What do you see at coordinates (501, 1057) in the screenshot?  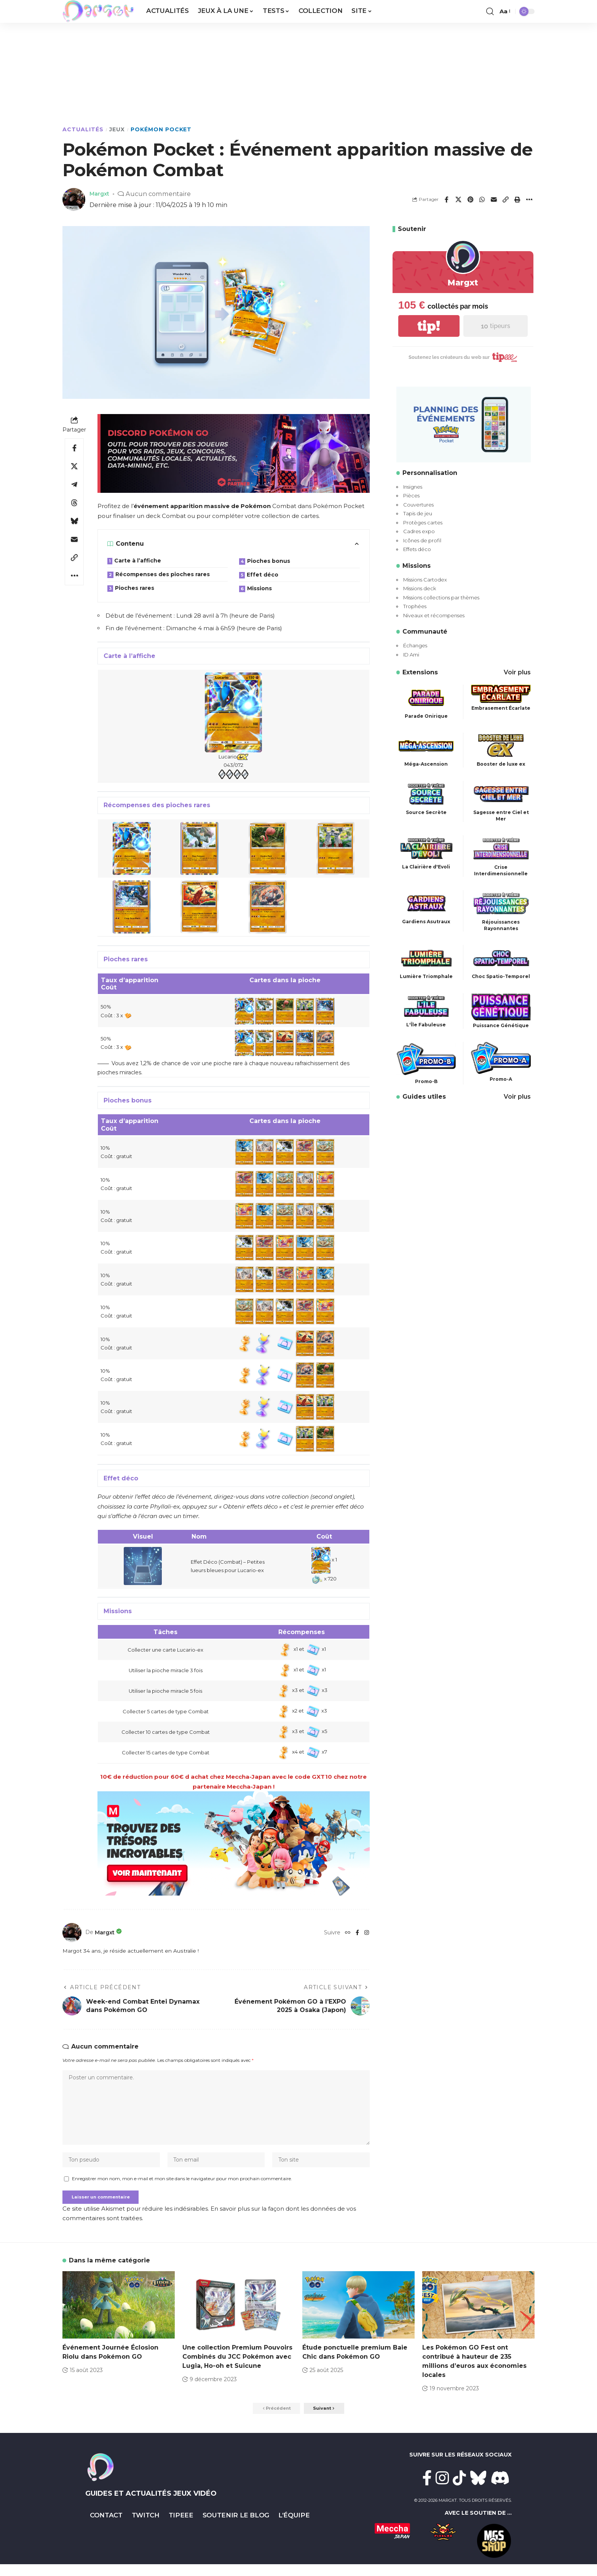 I see `[Promo-A]` at bounding box center [501, 1057].